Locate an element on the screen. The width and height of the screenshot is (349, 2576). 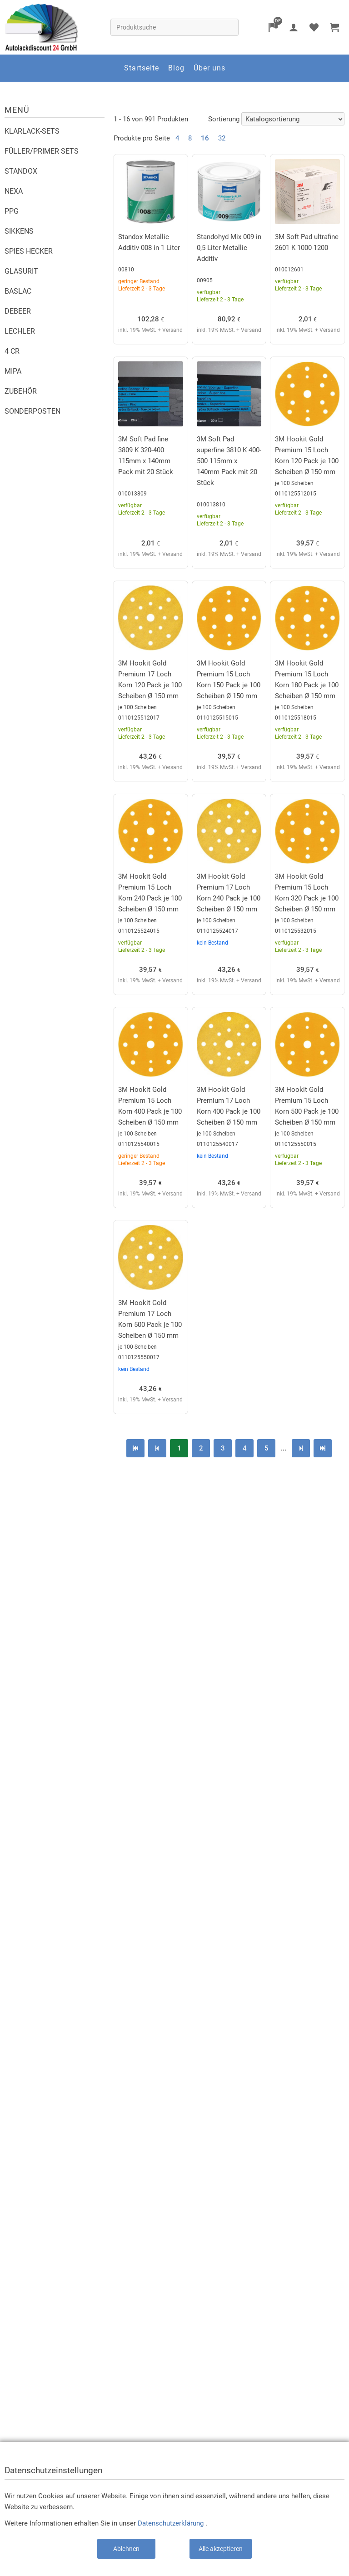
PPG is located at coordinates (12, 211).